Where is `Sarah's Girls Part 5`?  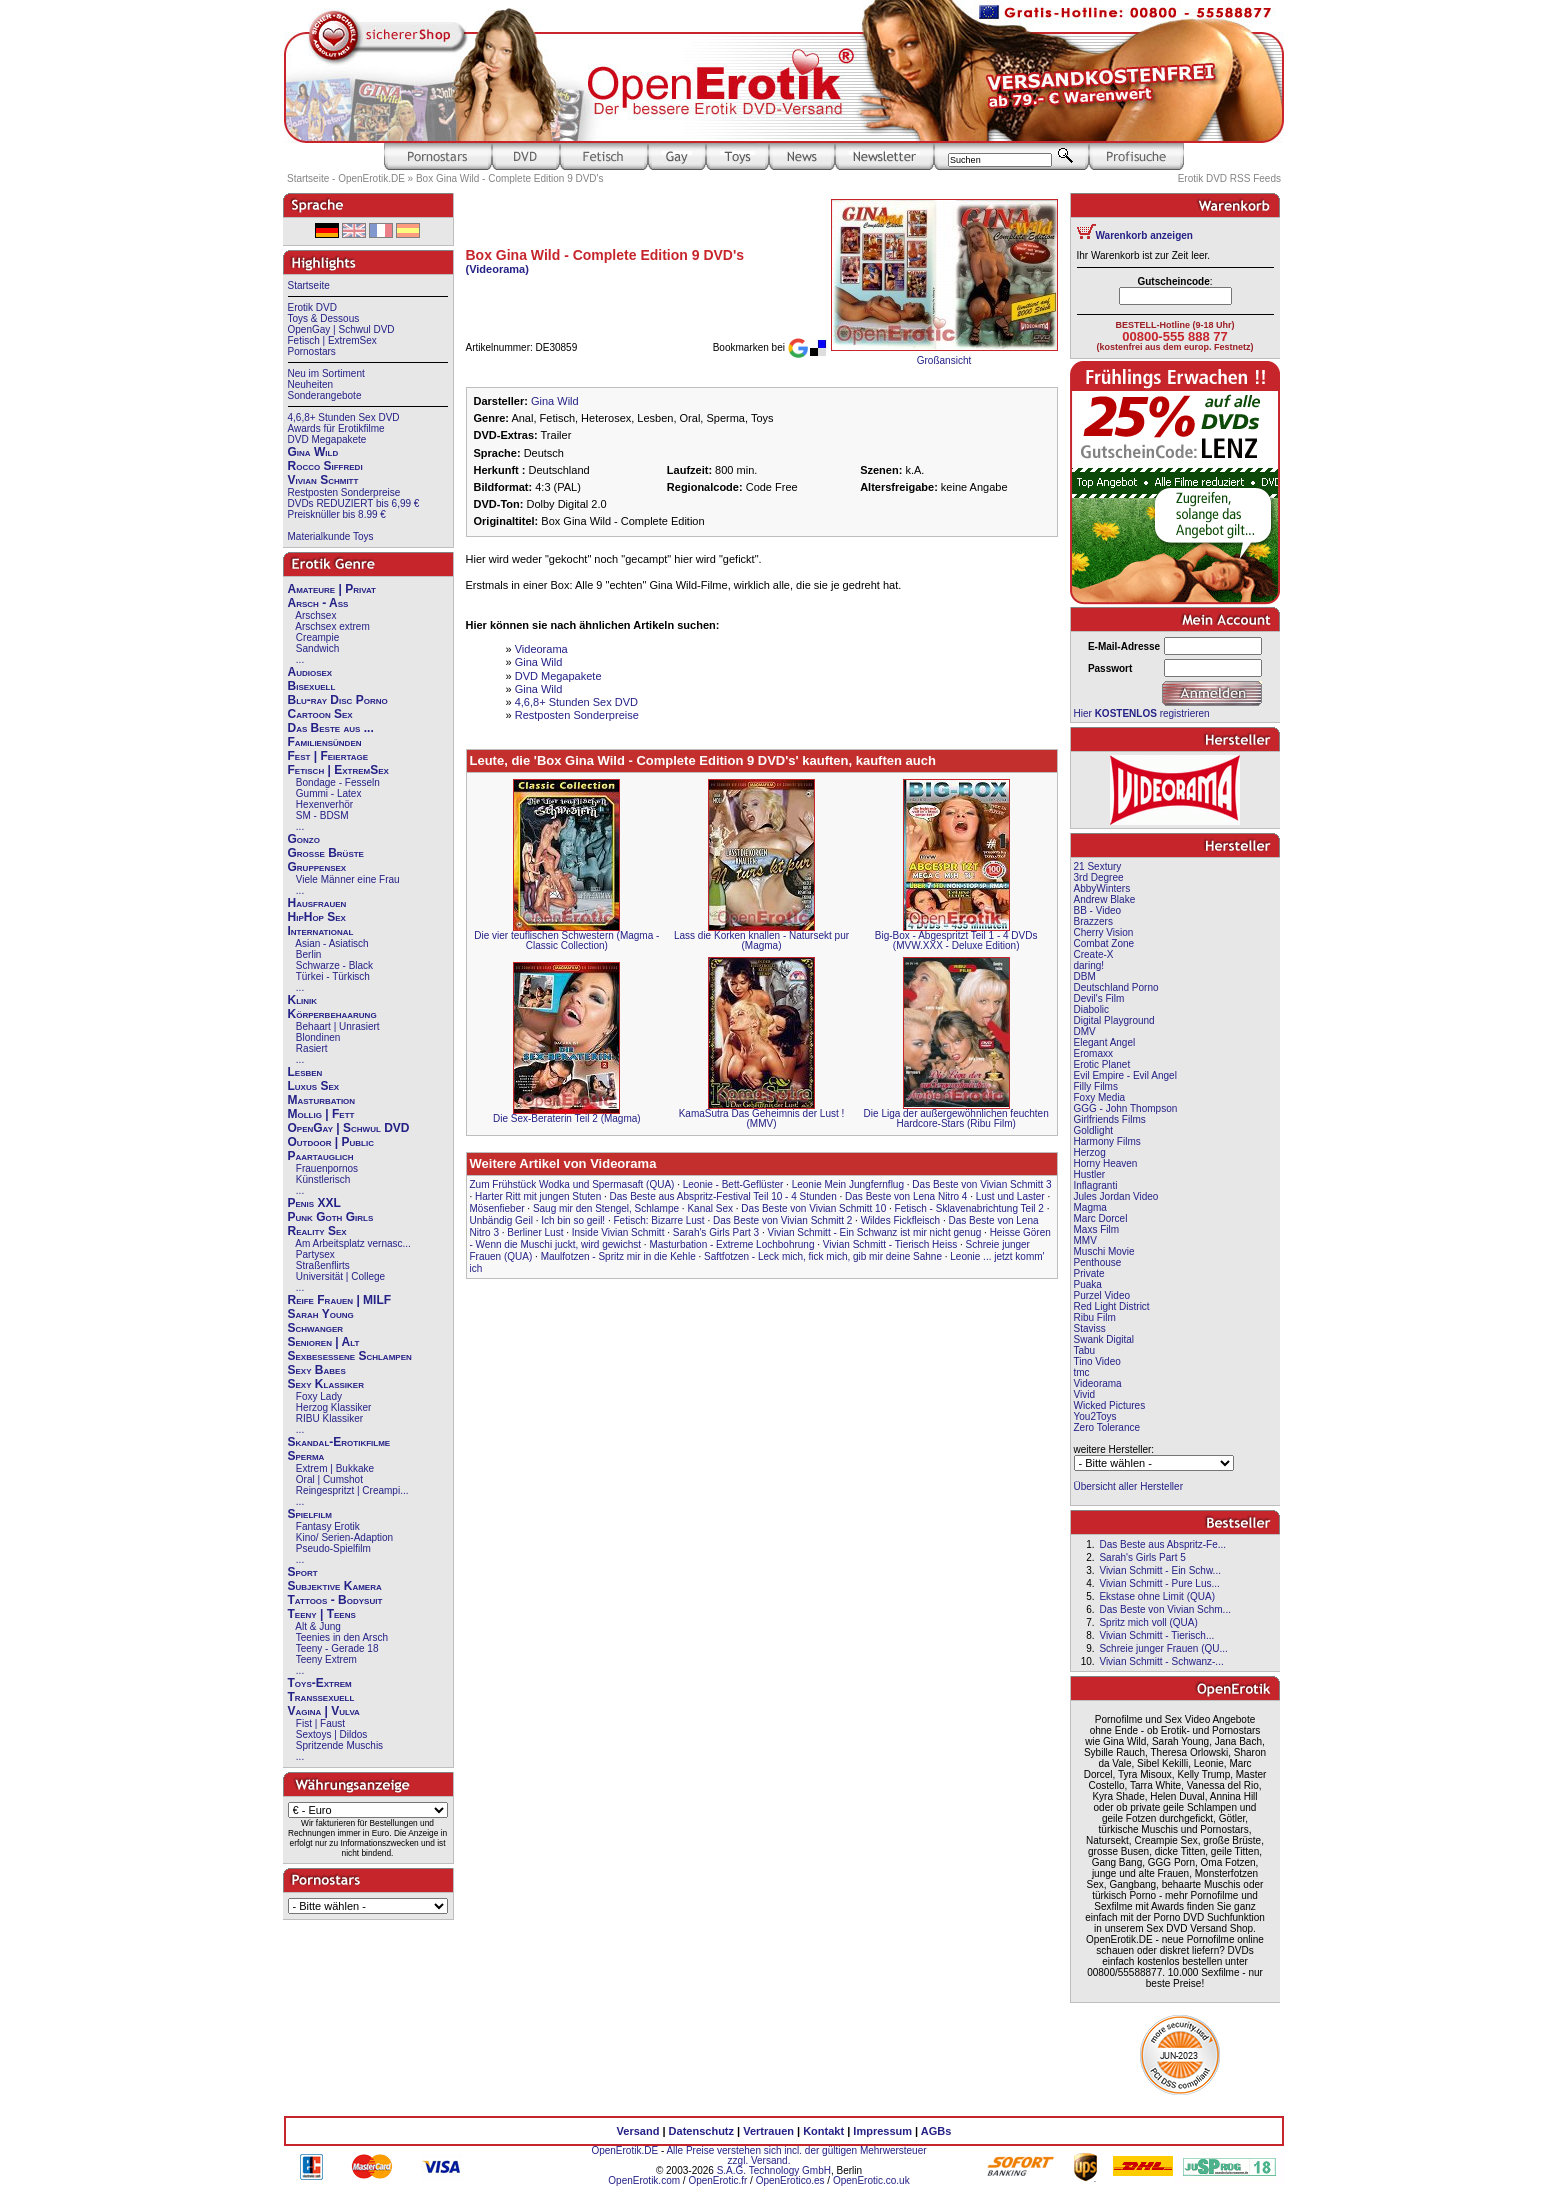
Sarah's Girls Part 5 is located at coordinates (1142, 1557).